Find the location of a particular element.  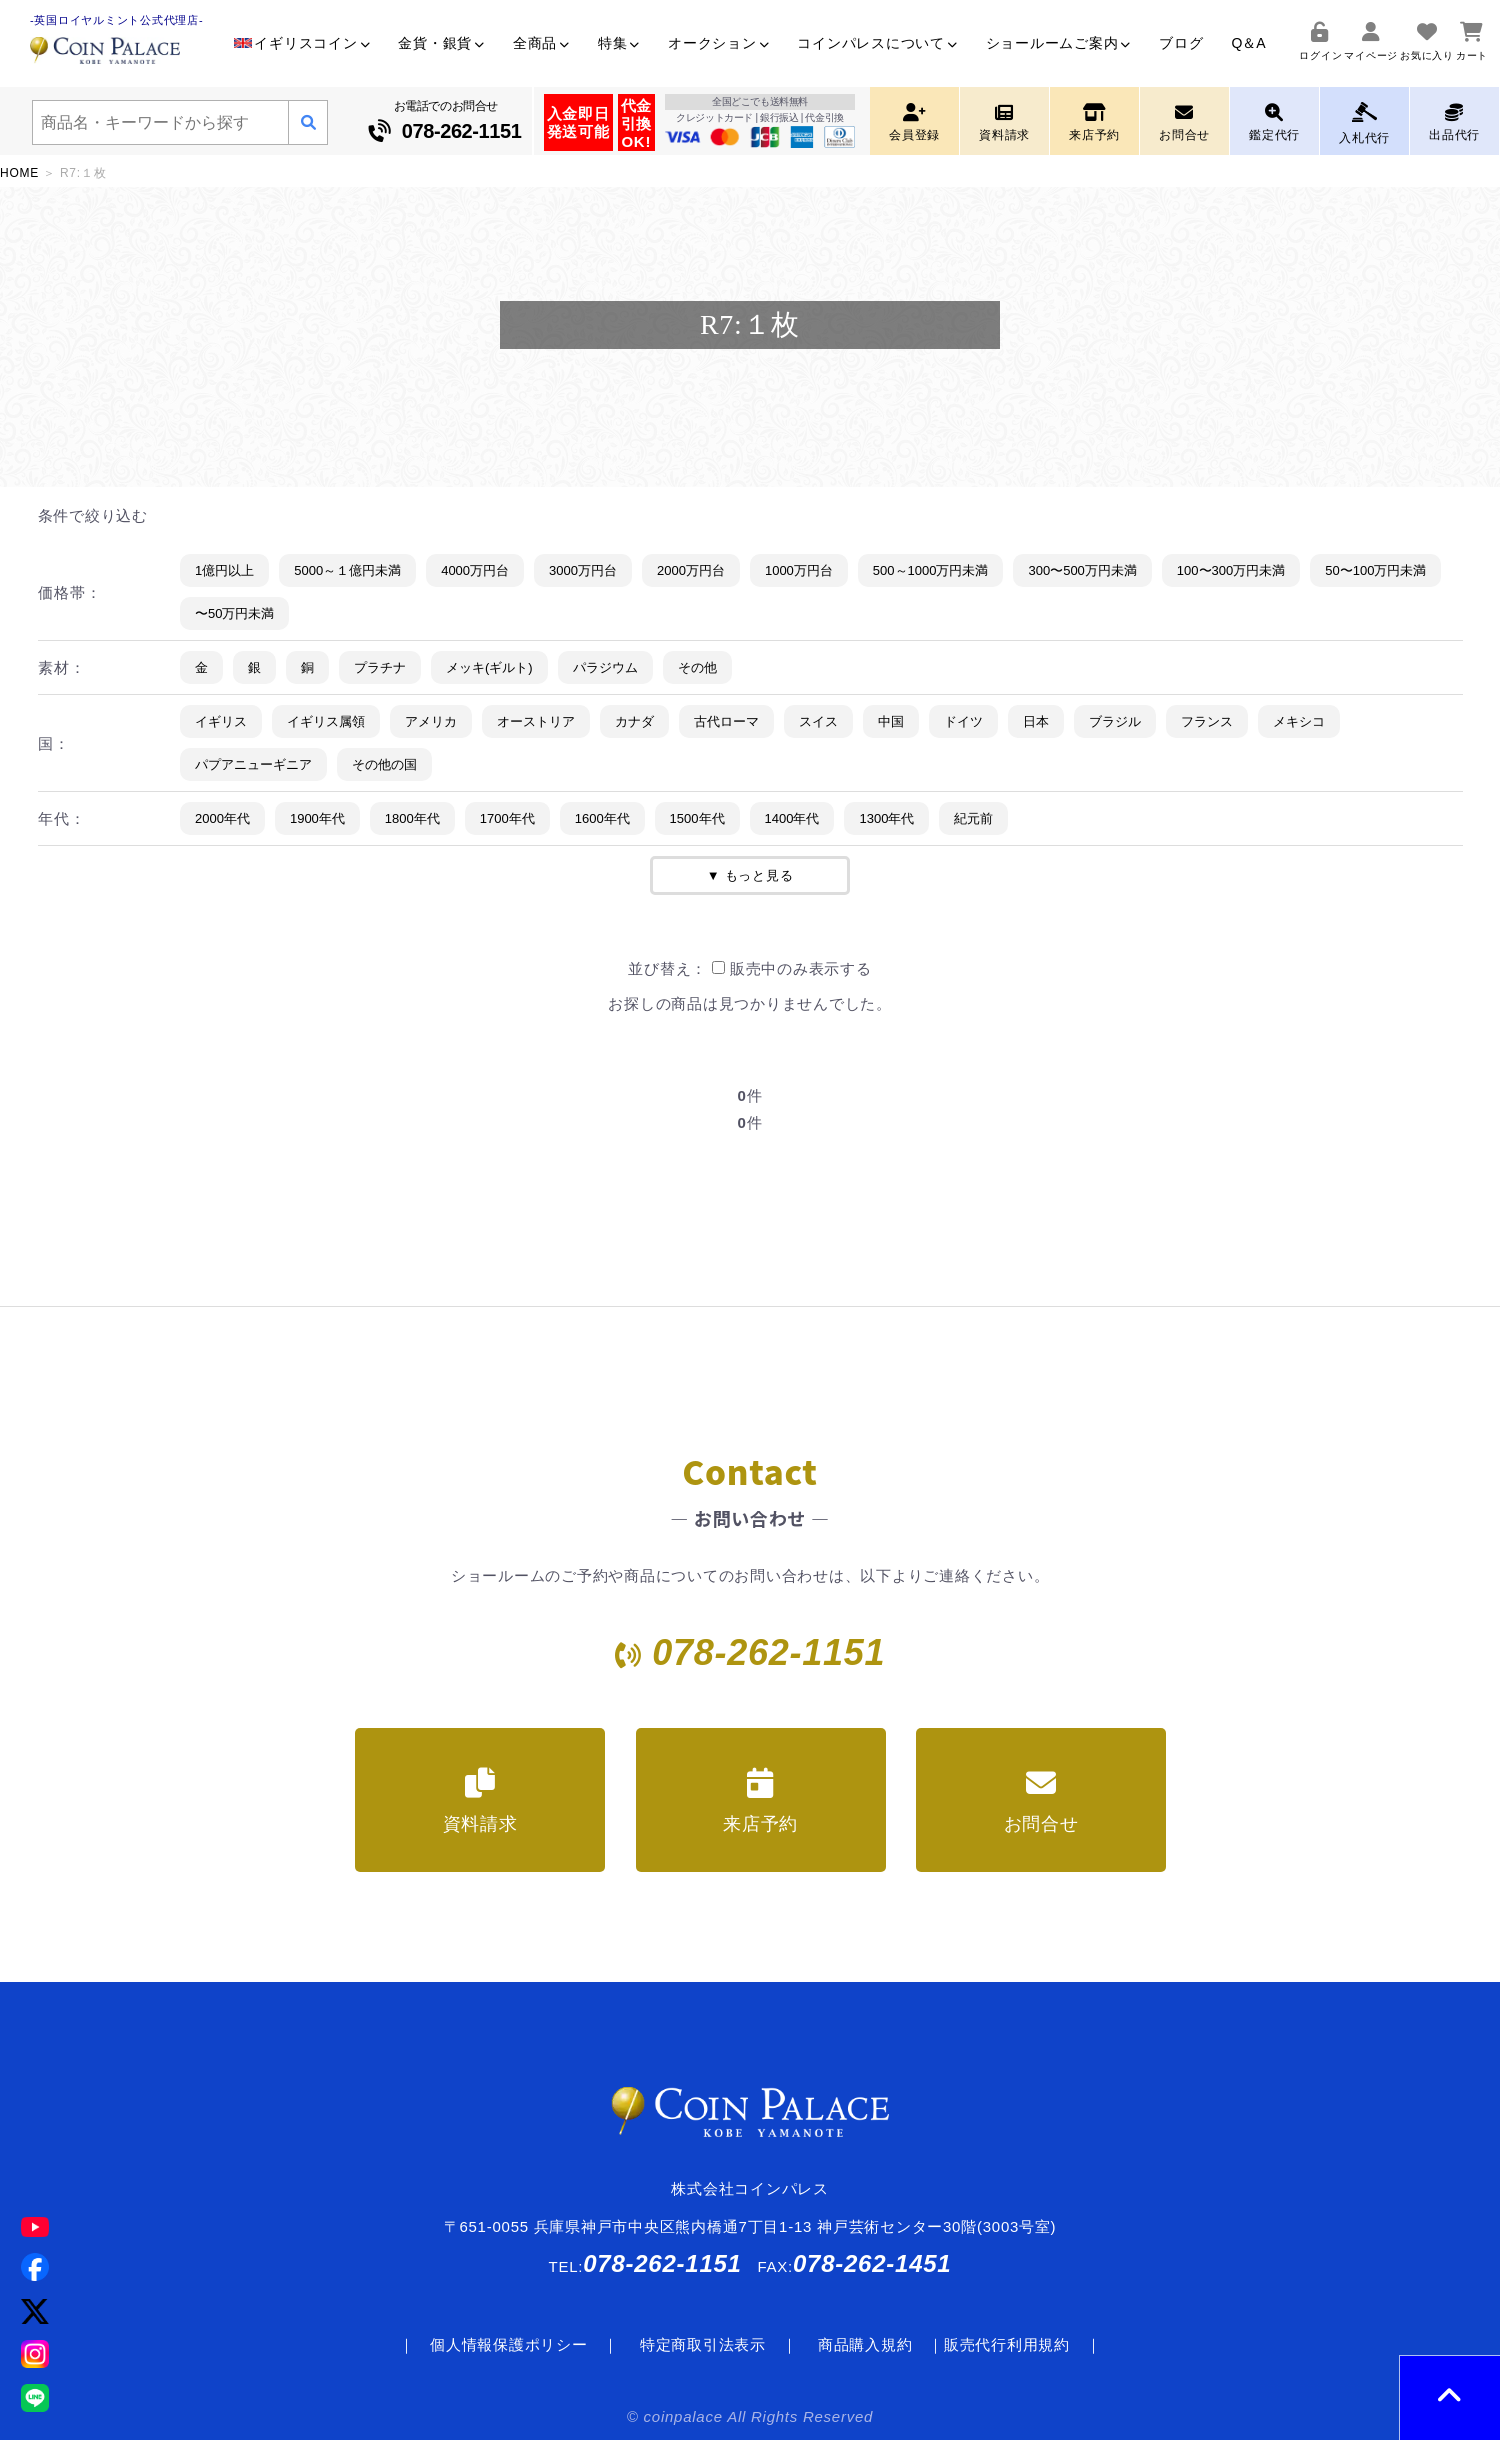

特定商取引法表示 is located at coordinates (703, 2344).